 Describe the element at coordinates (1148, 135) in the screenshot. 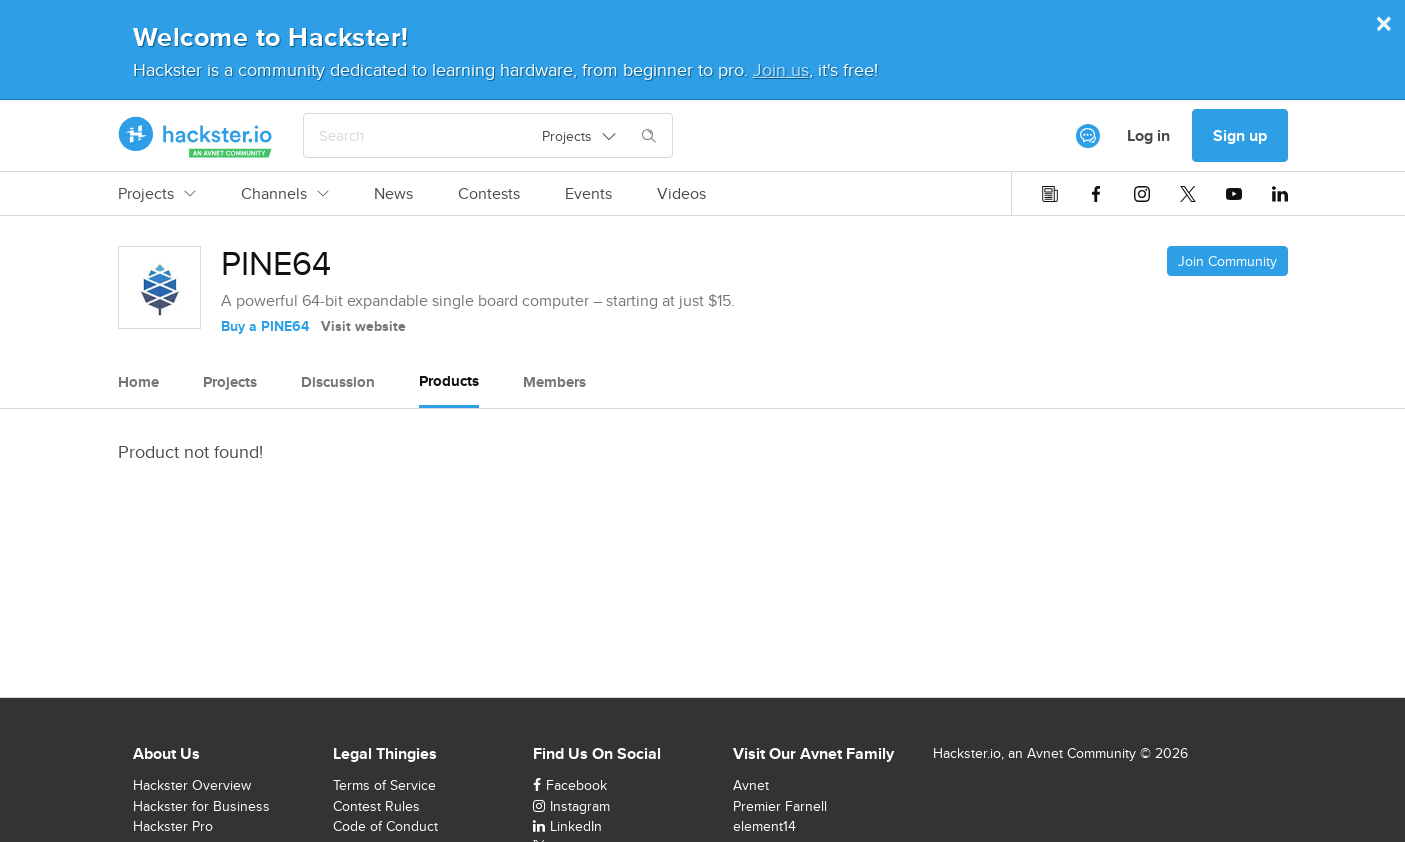

I see `Log in` at that location.